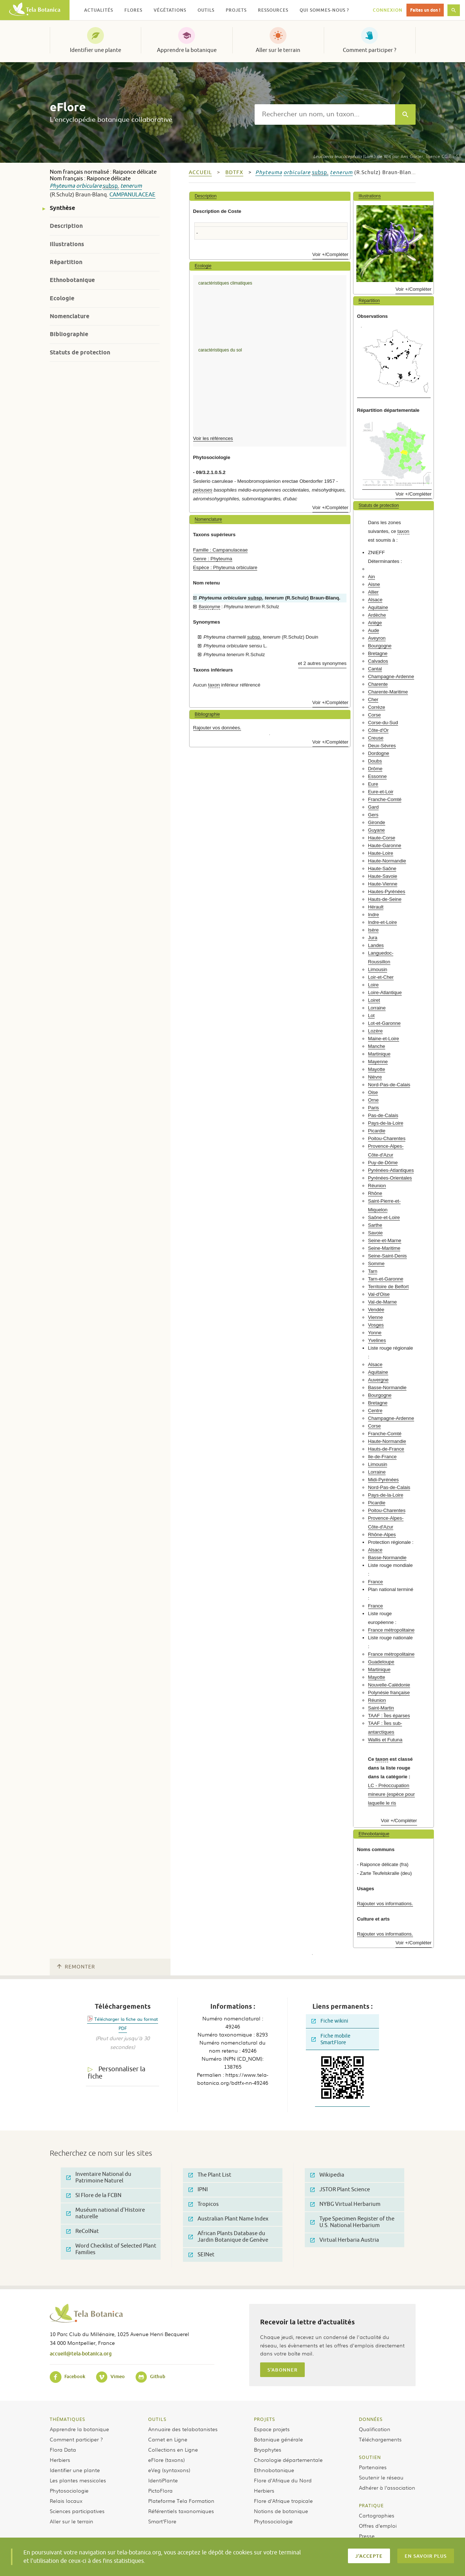 This screenshot has width=465, height=2576. Describe the element at coordinates (369, 50) in the screenshot. I see `Comment participer ?` at that location.